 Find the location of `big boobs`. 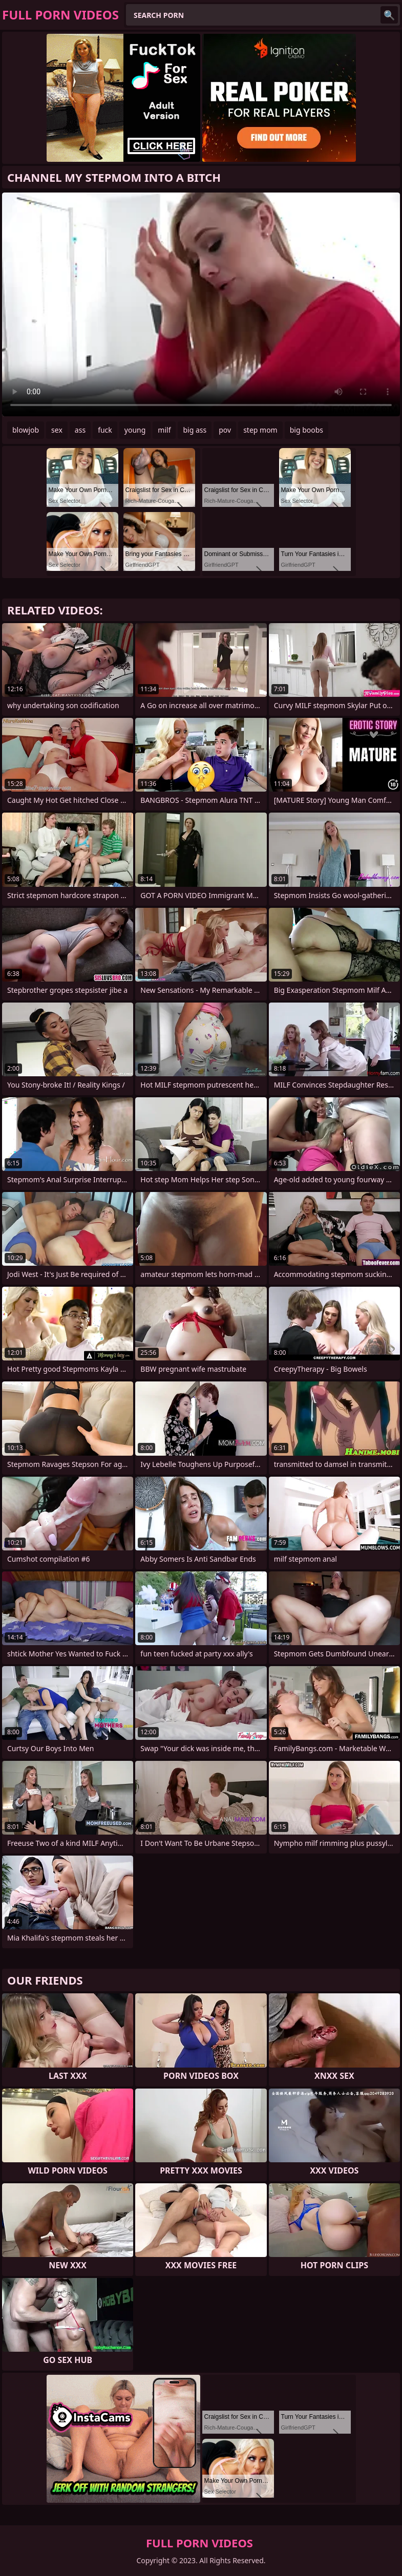

big boobs is located at coordinates (306, 430).